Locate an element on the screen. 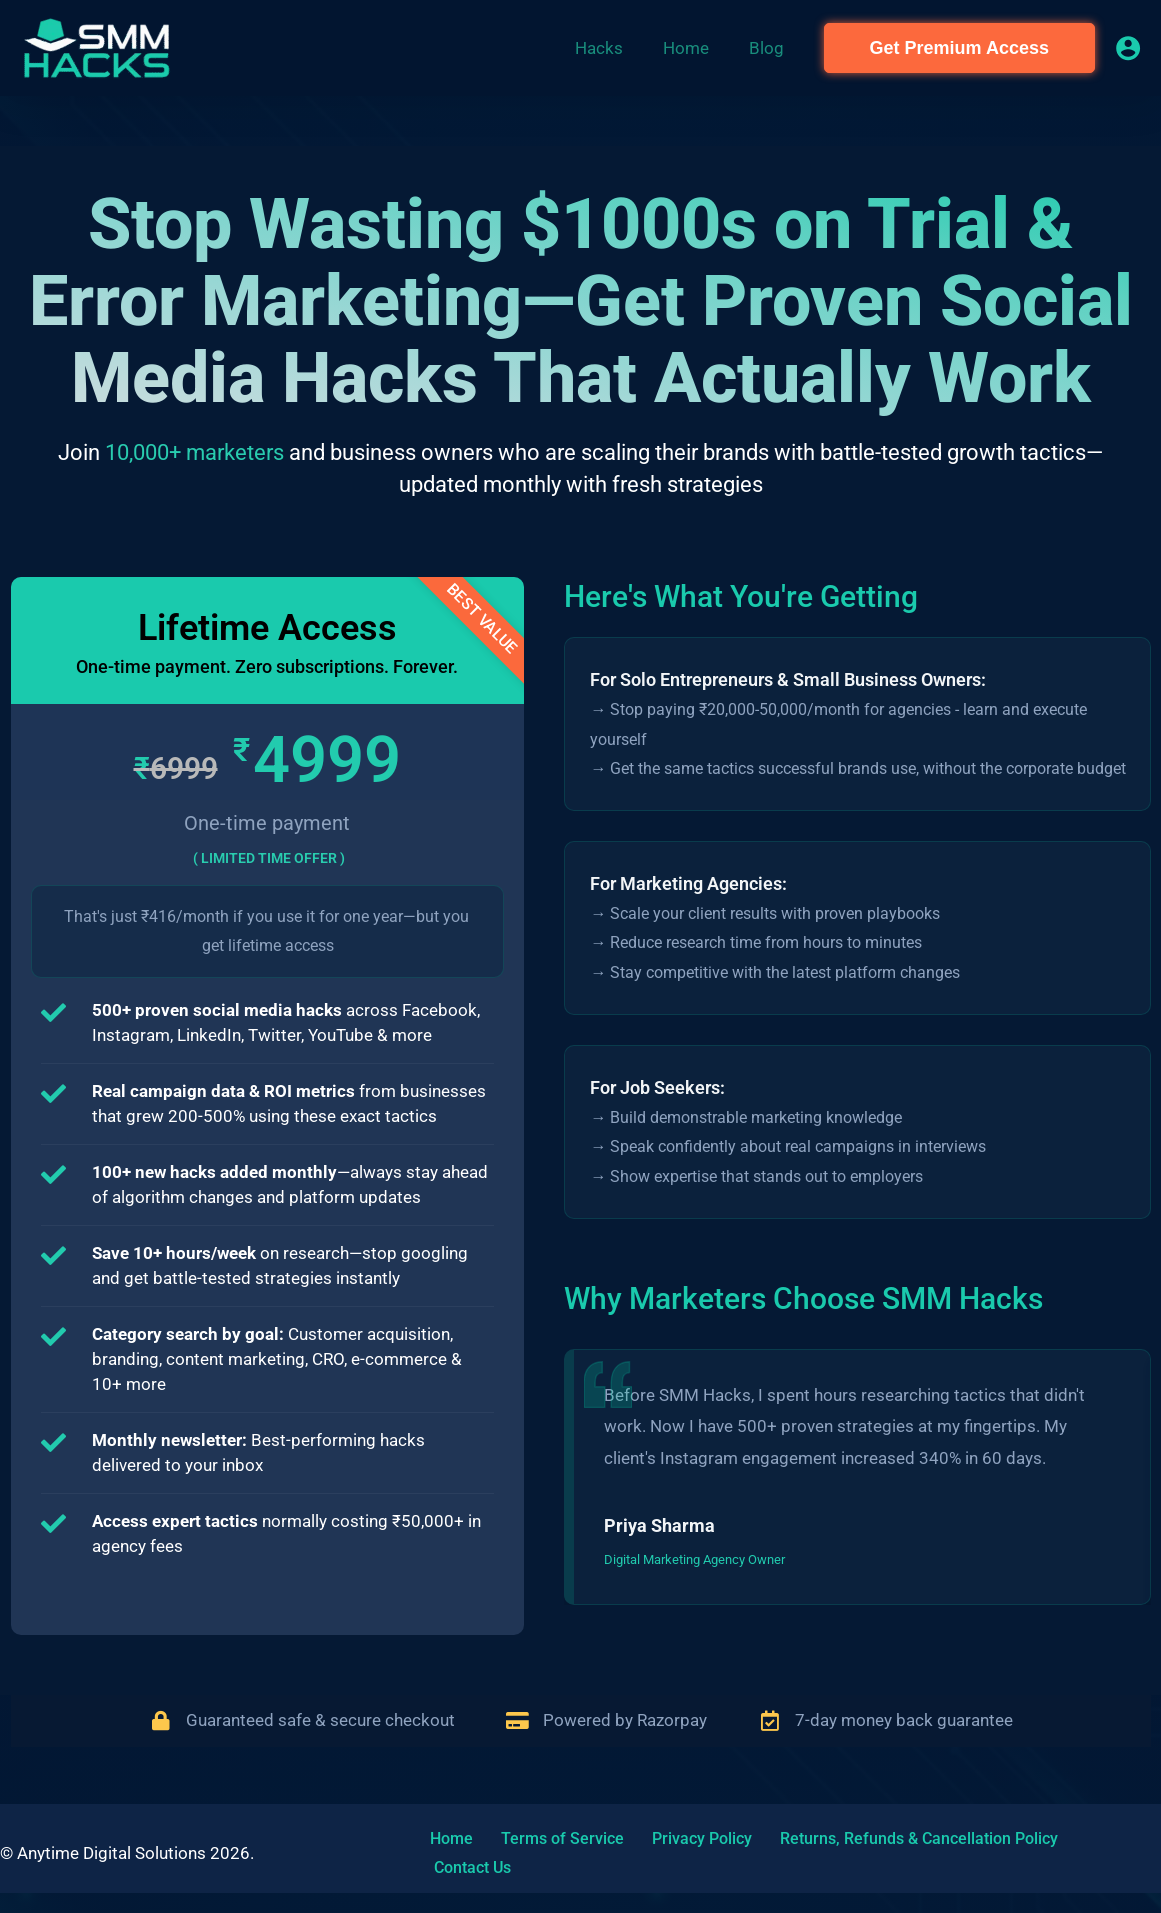  Home is located at coordinates (441, 1862).